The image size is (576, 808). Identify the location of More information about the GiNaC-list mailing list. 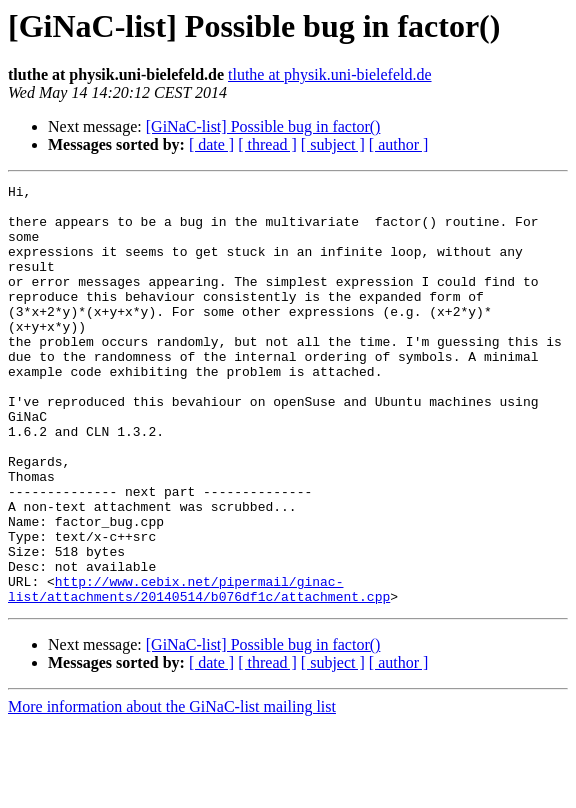
(172, 790).